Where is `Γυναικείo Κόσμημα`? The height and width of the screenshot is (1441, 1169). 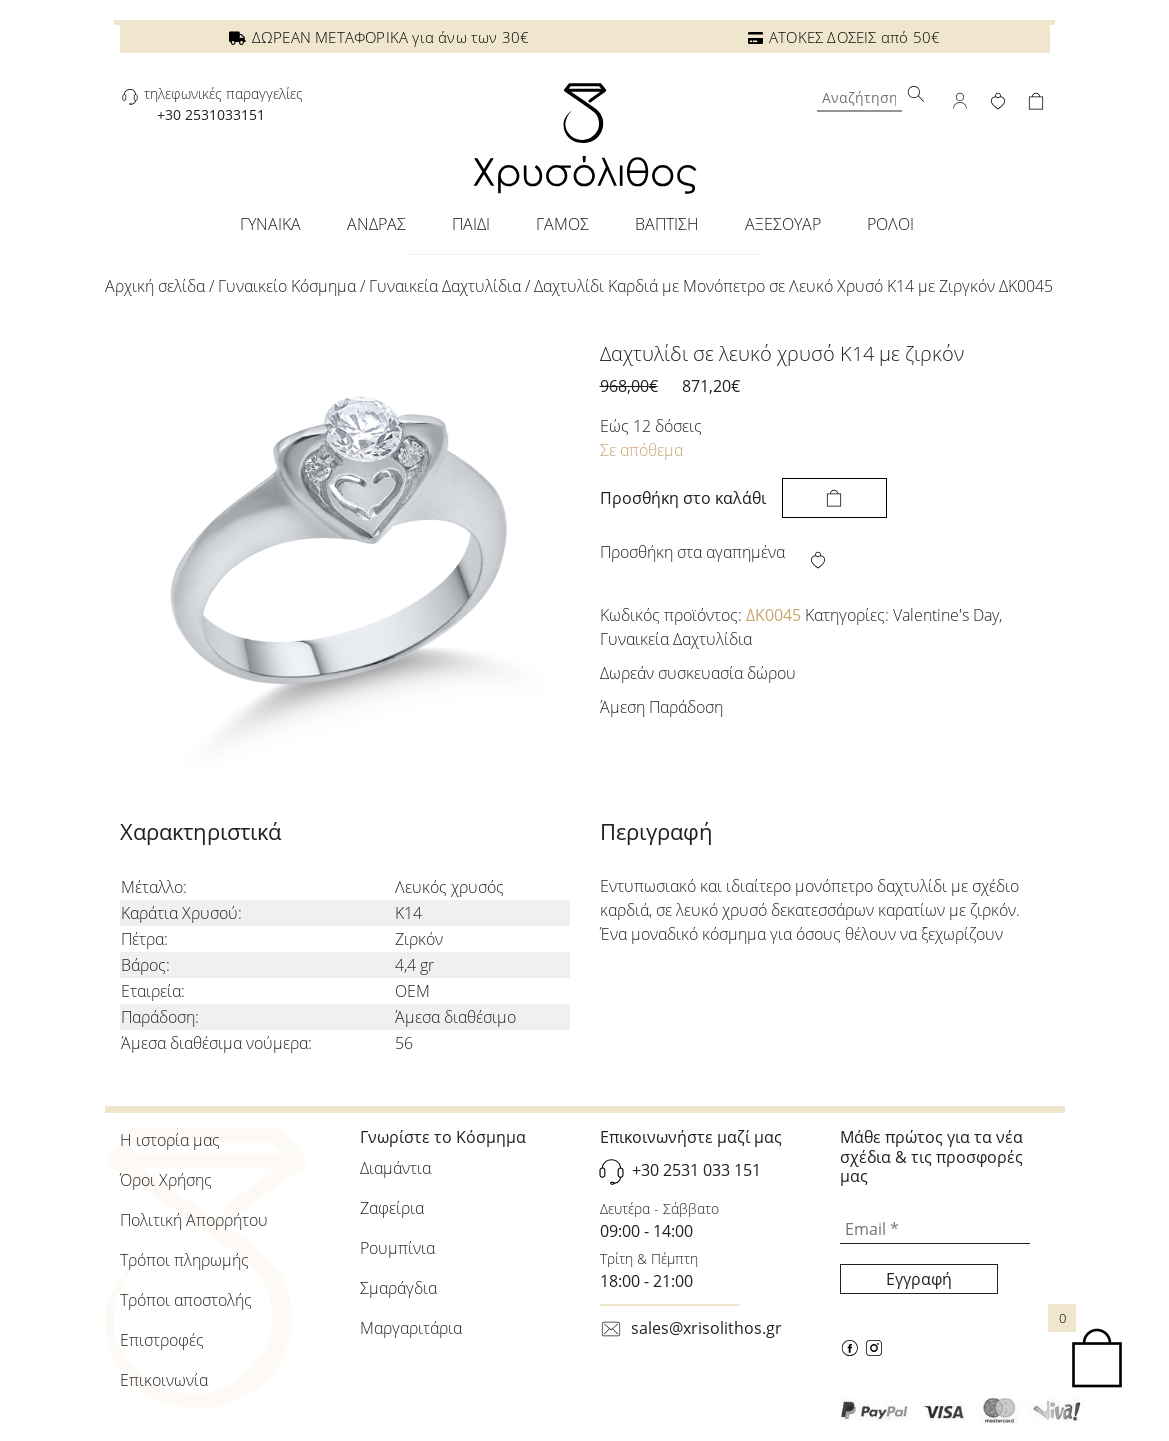
Γυναικείo Κόσμημα is located at coordinates (287, 286).